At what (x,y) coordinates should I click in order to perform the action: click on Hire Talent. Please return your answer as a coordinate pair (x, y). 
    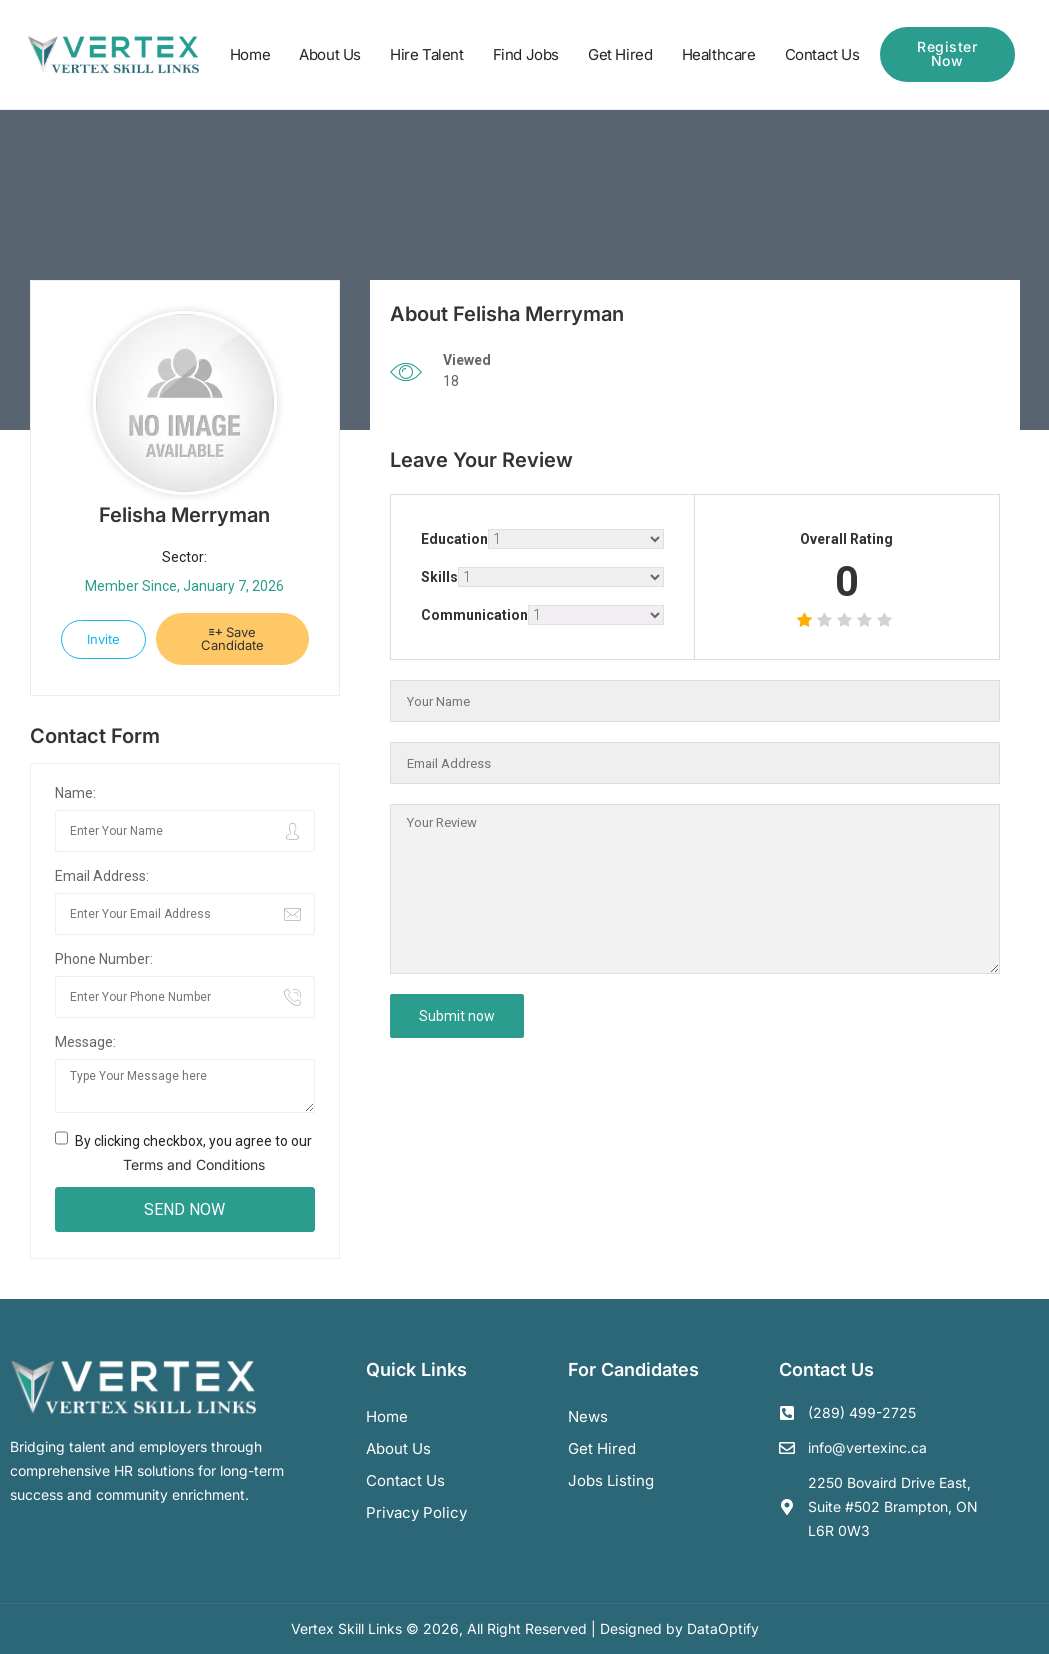
    Looking at the image, I should click on (427, 54).